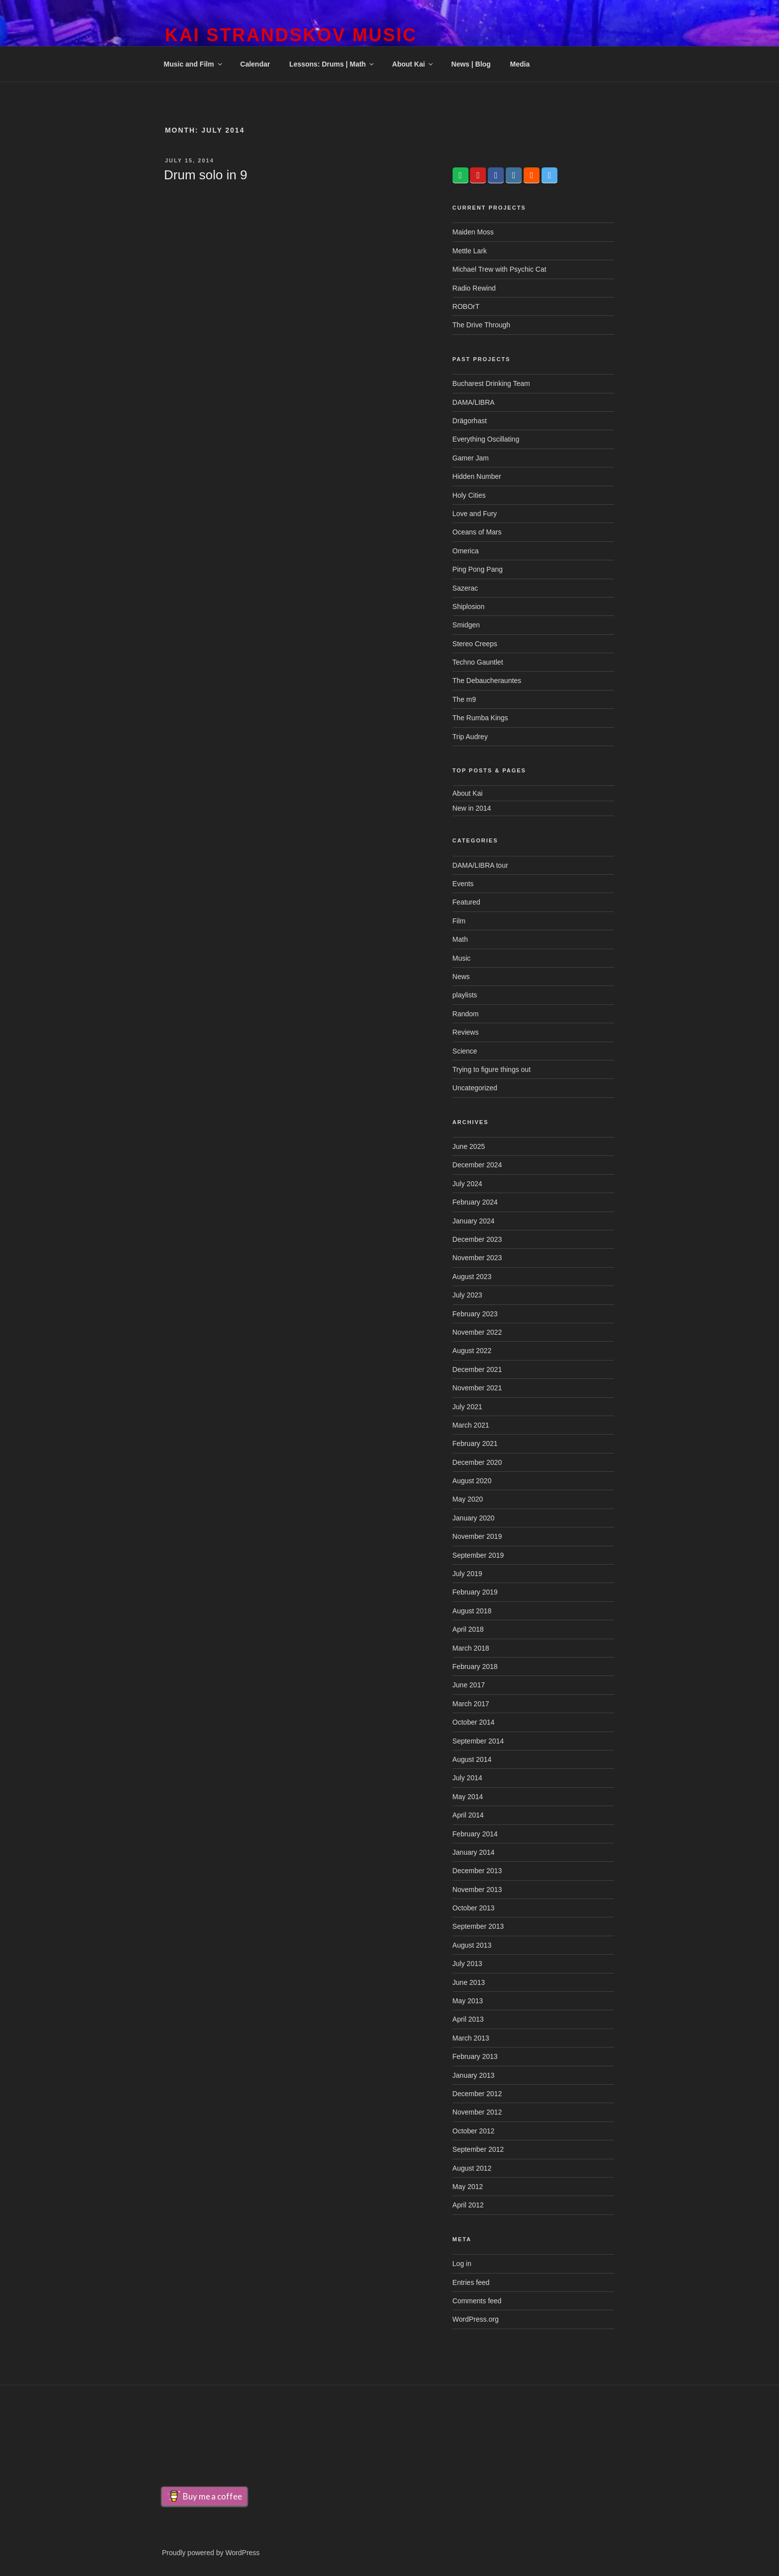 The image size is (779, 2576). Describe the element at coordinates (468, 1499) in the screenshot. I see `May 2020` at that location.